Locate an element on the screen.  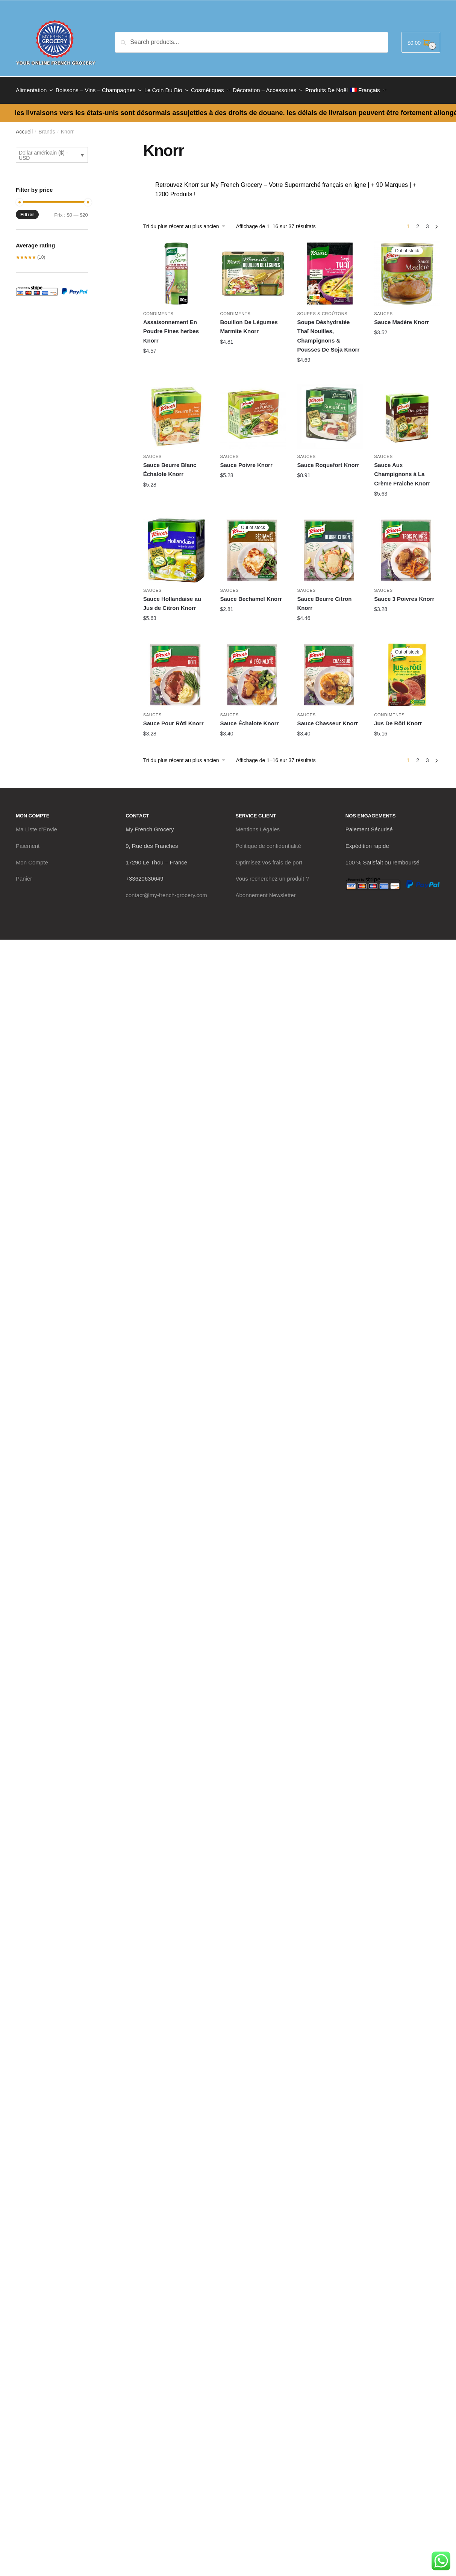
Ma Liste d’Envie is located at coordinates (36, 825).